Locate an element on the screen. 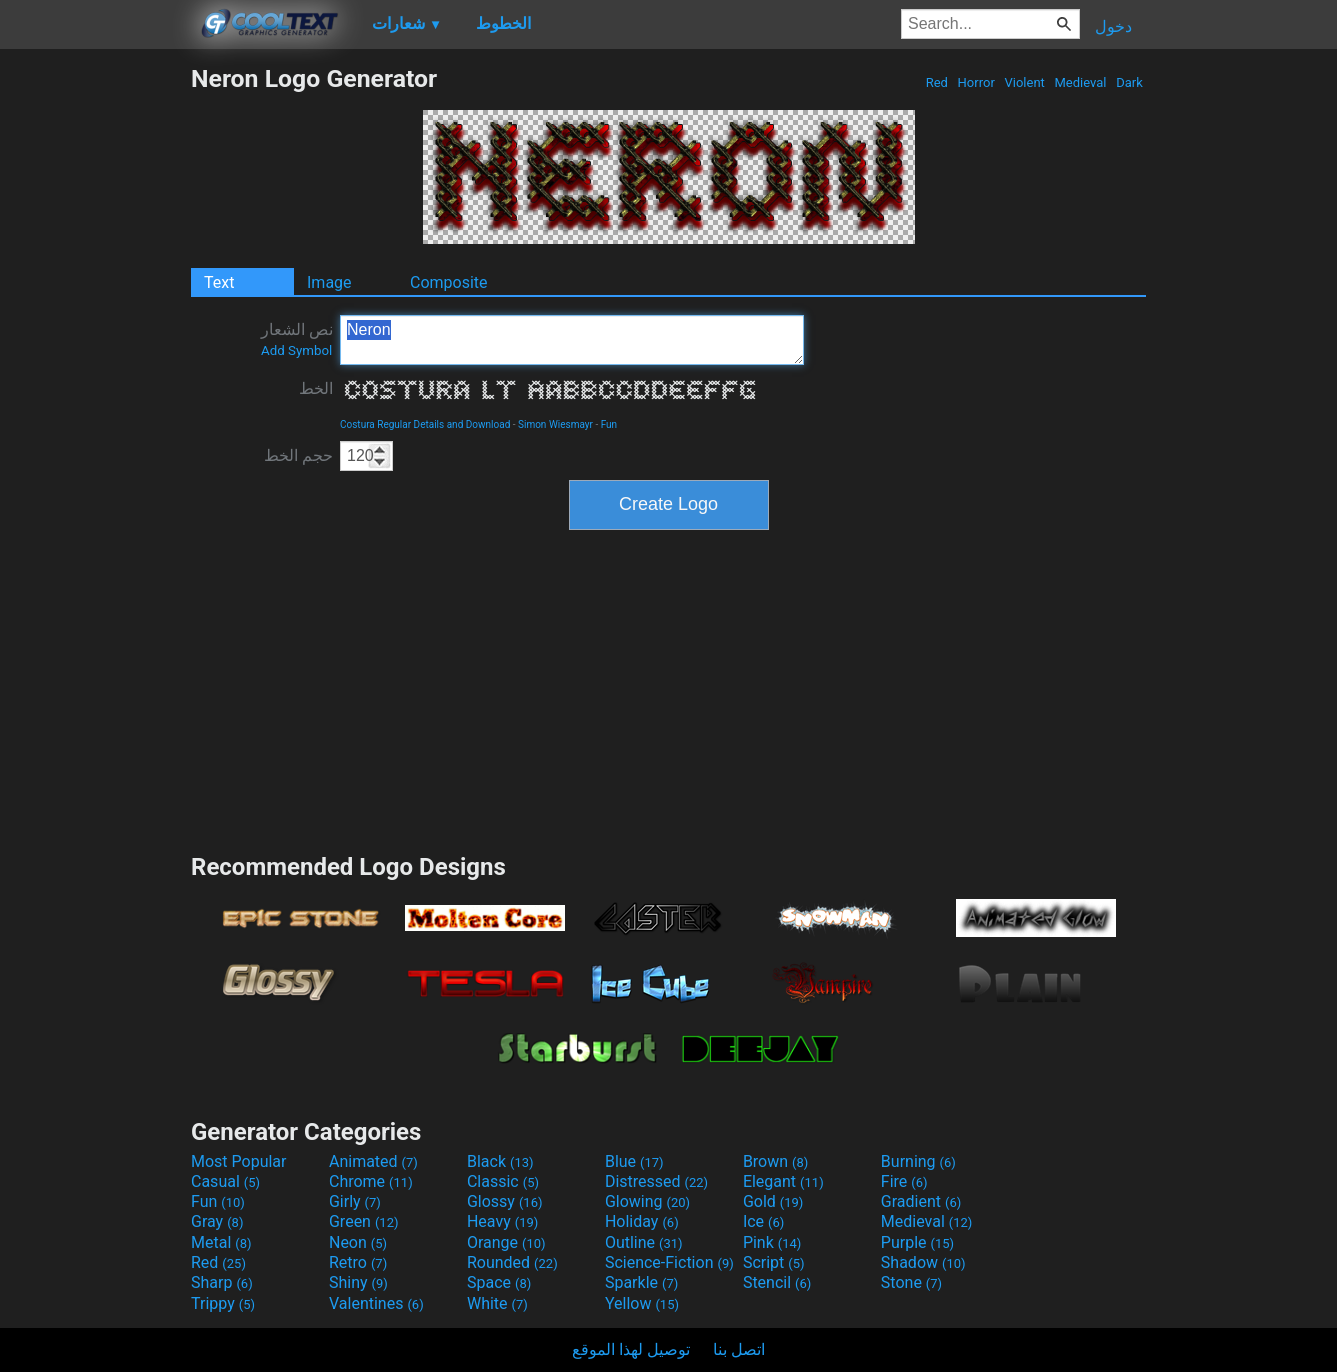 The image size is (1337, 1372). Sharp is located at coordinates (222, 1282).